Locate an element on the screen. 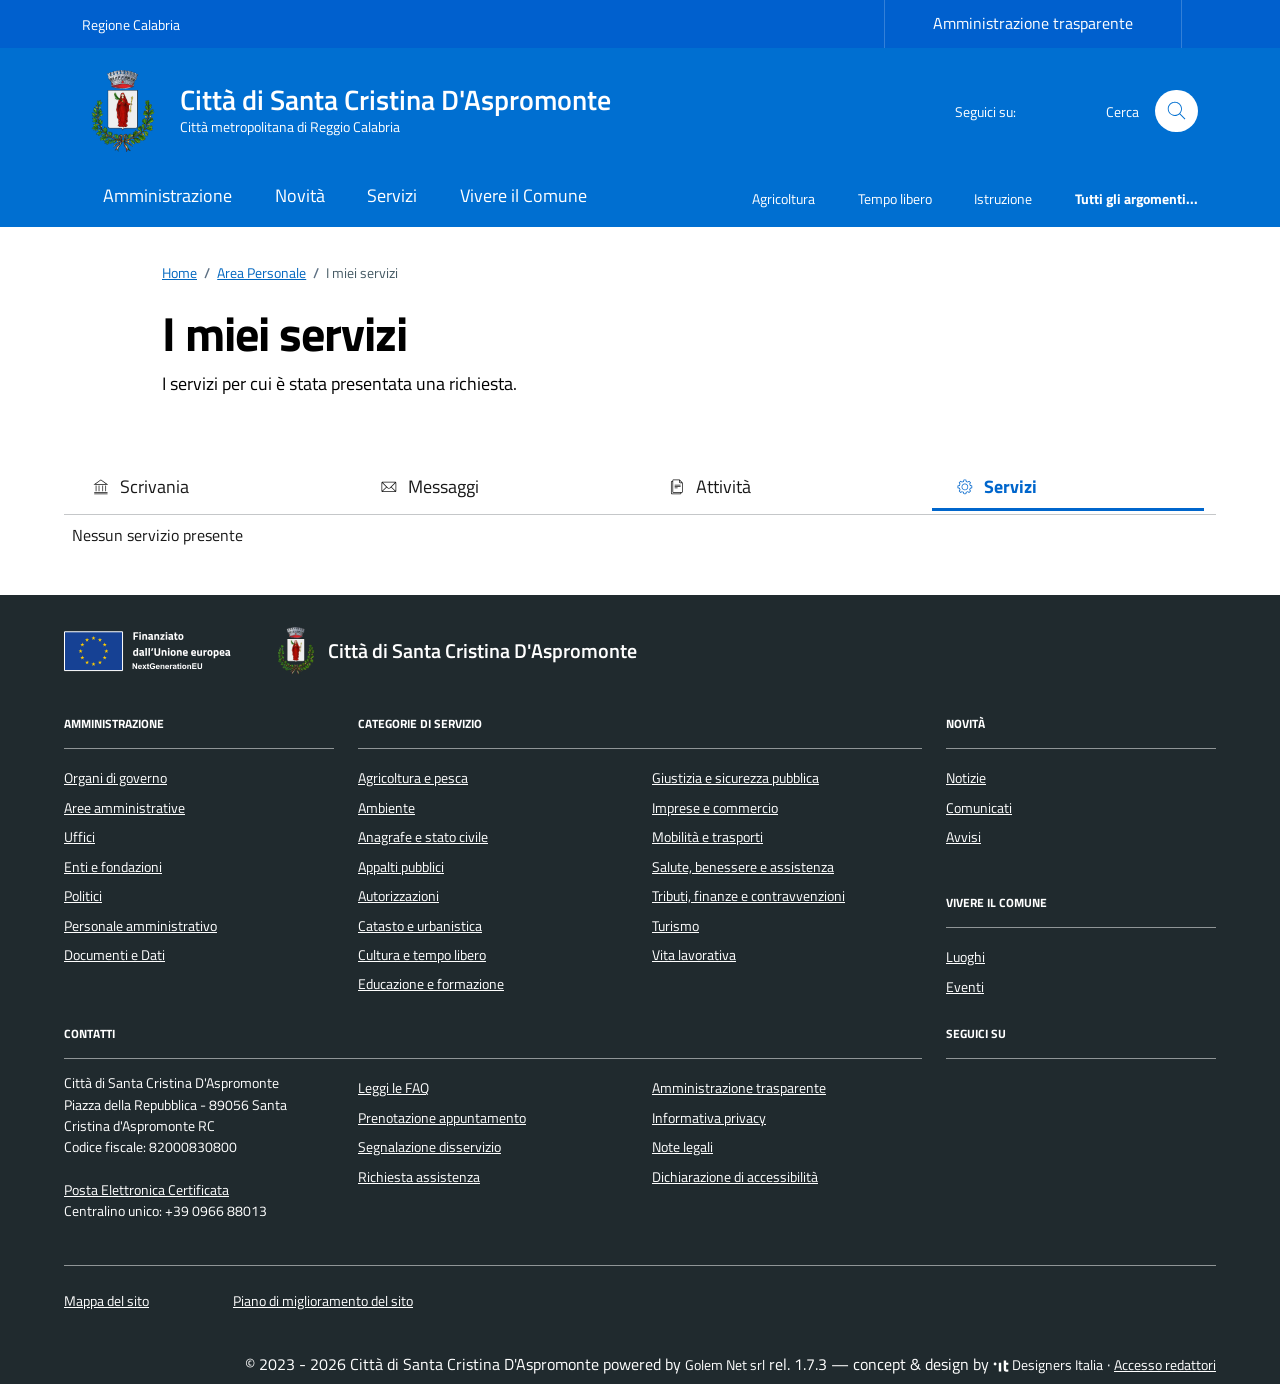  Cultura e tempo libero is located at coordinates (422, 955).